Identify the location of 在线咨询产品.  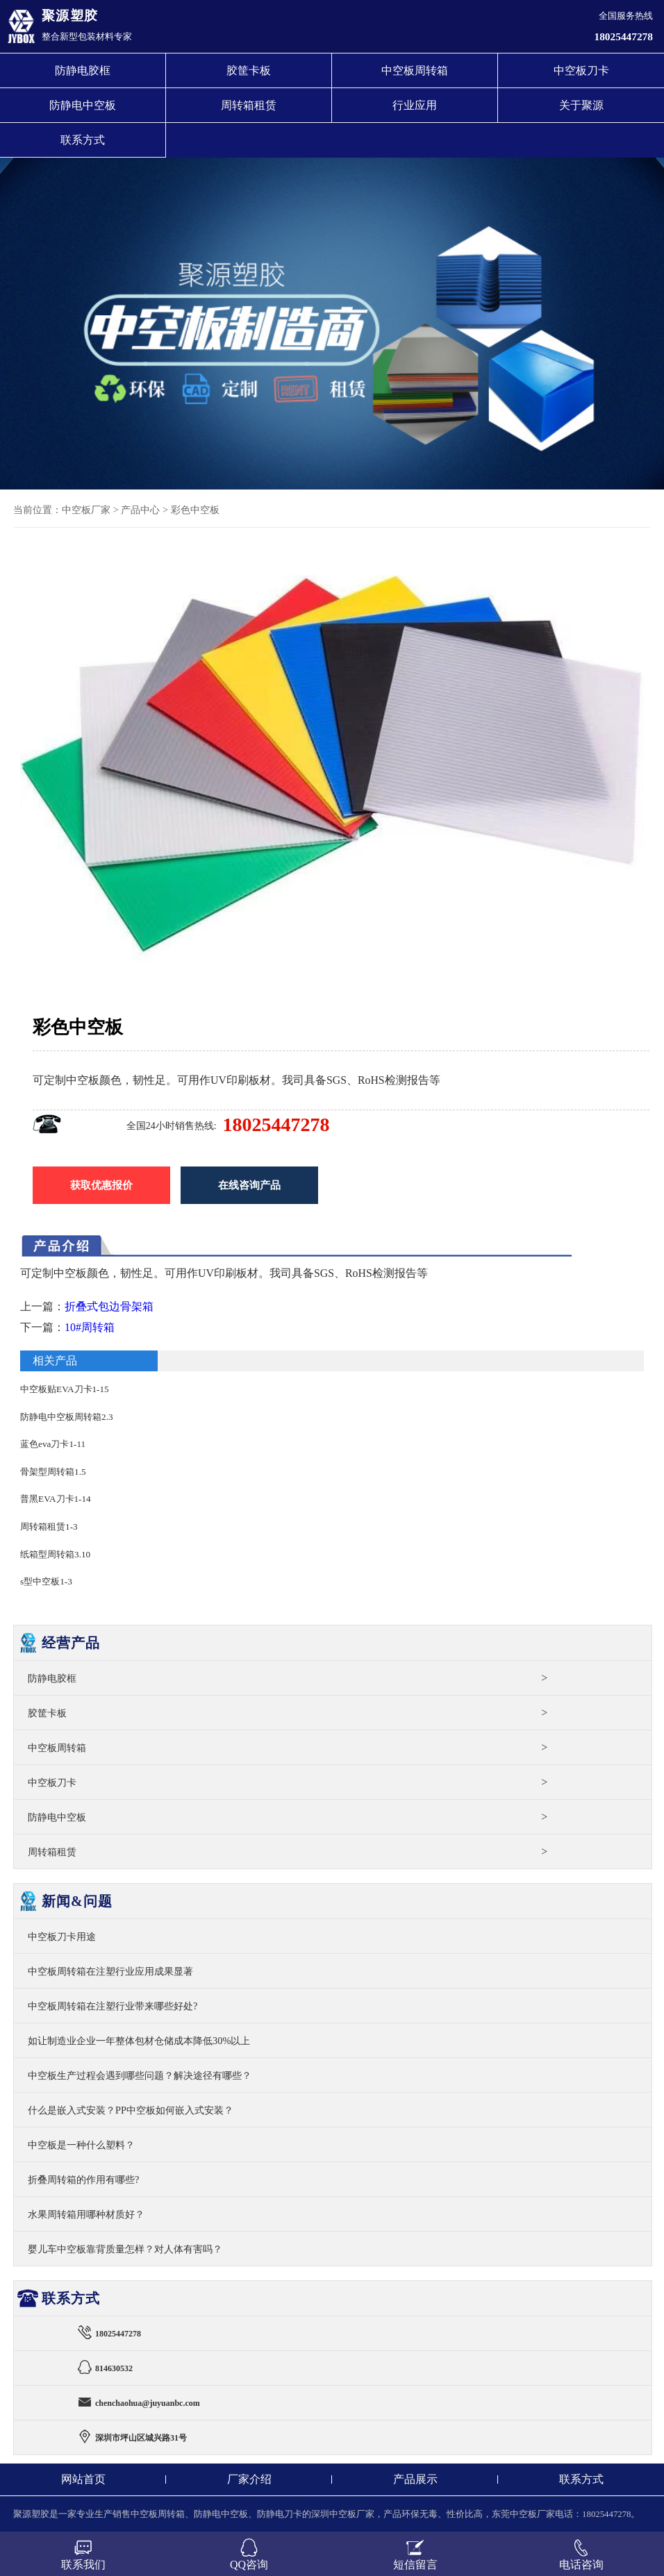
(249, 1185).